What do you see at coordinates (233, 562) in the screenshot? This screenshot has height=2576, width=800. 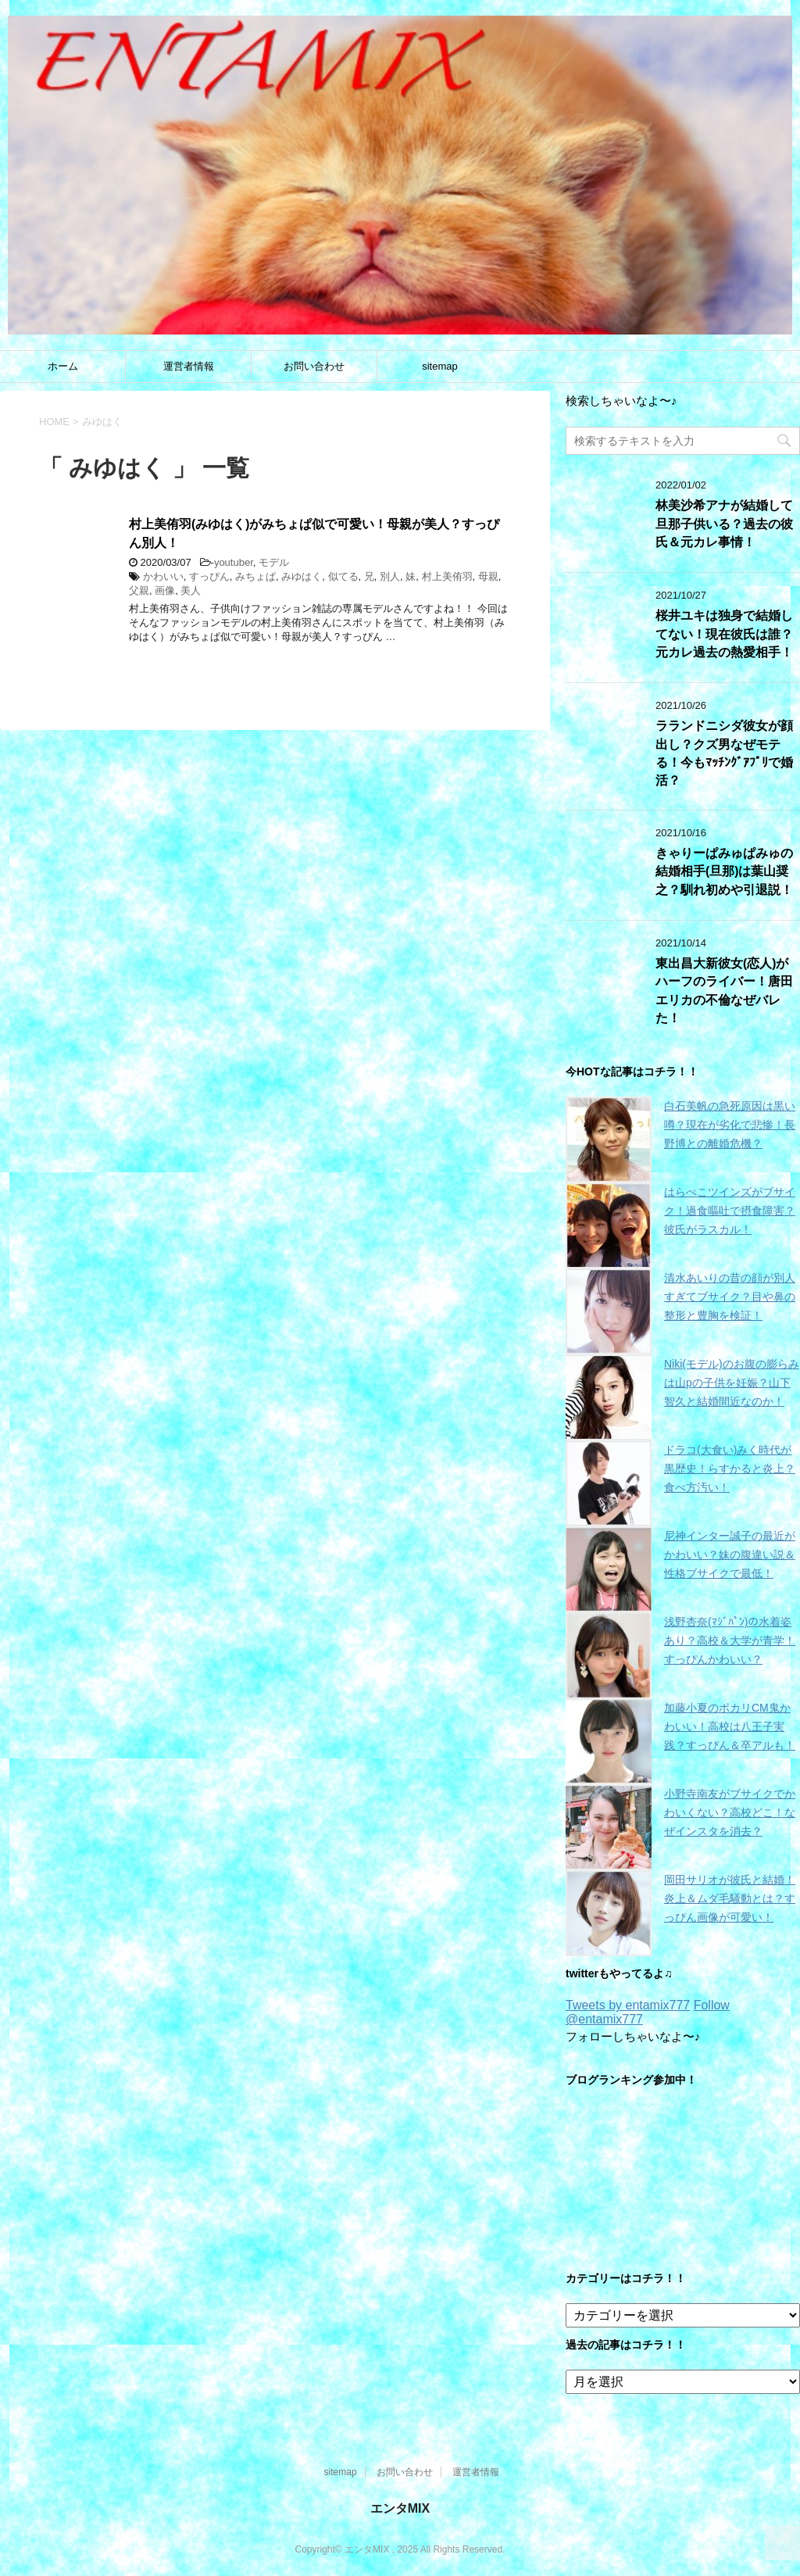 I see `youtuber` at bounding box center [233, 562].